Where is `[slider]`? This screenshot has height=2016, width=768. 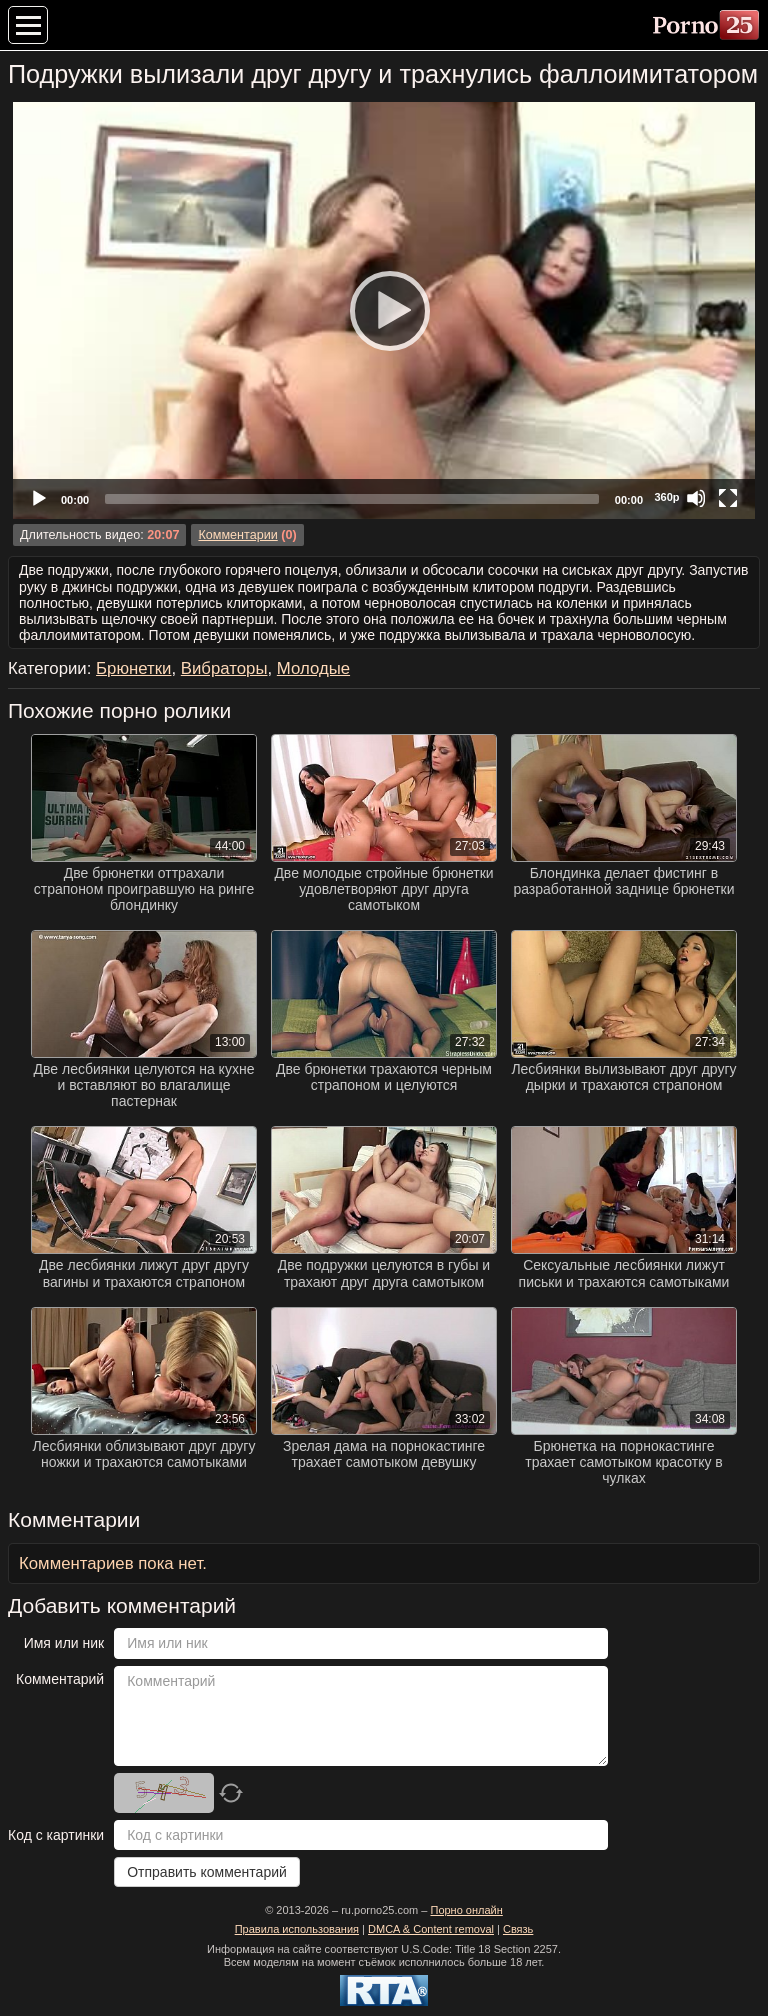 [slider] is located at coordinates (352, 499).